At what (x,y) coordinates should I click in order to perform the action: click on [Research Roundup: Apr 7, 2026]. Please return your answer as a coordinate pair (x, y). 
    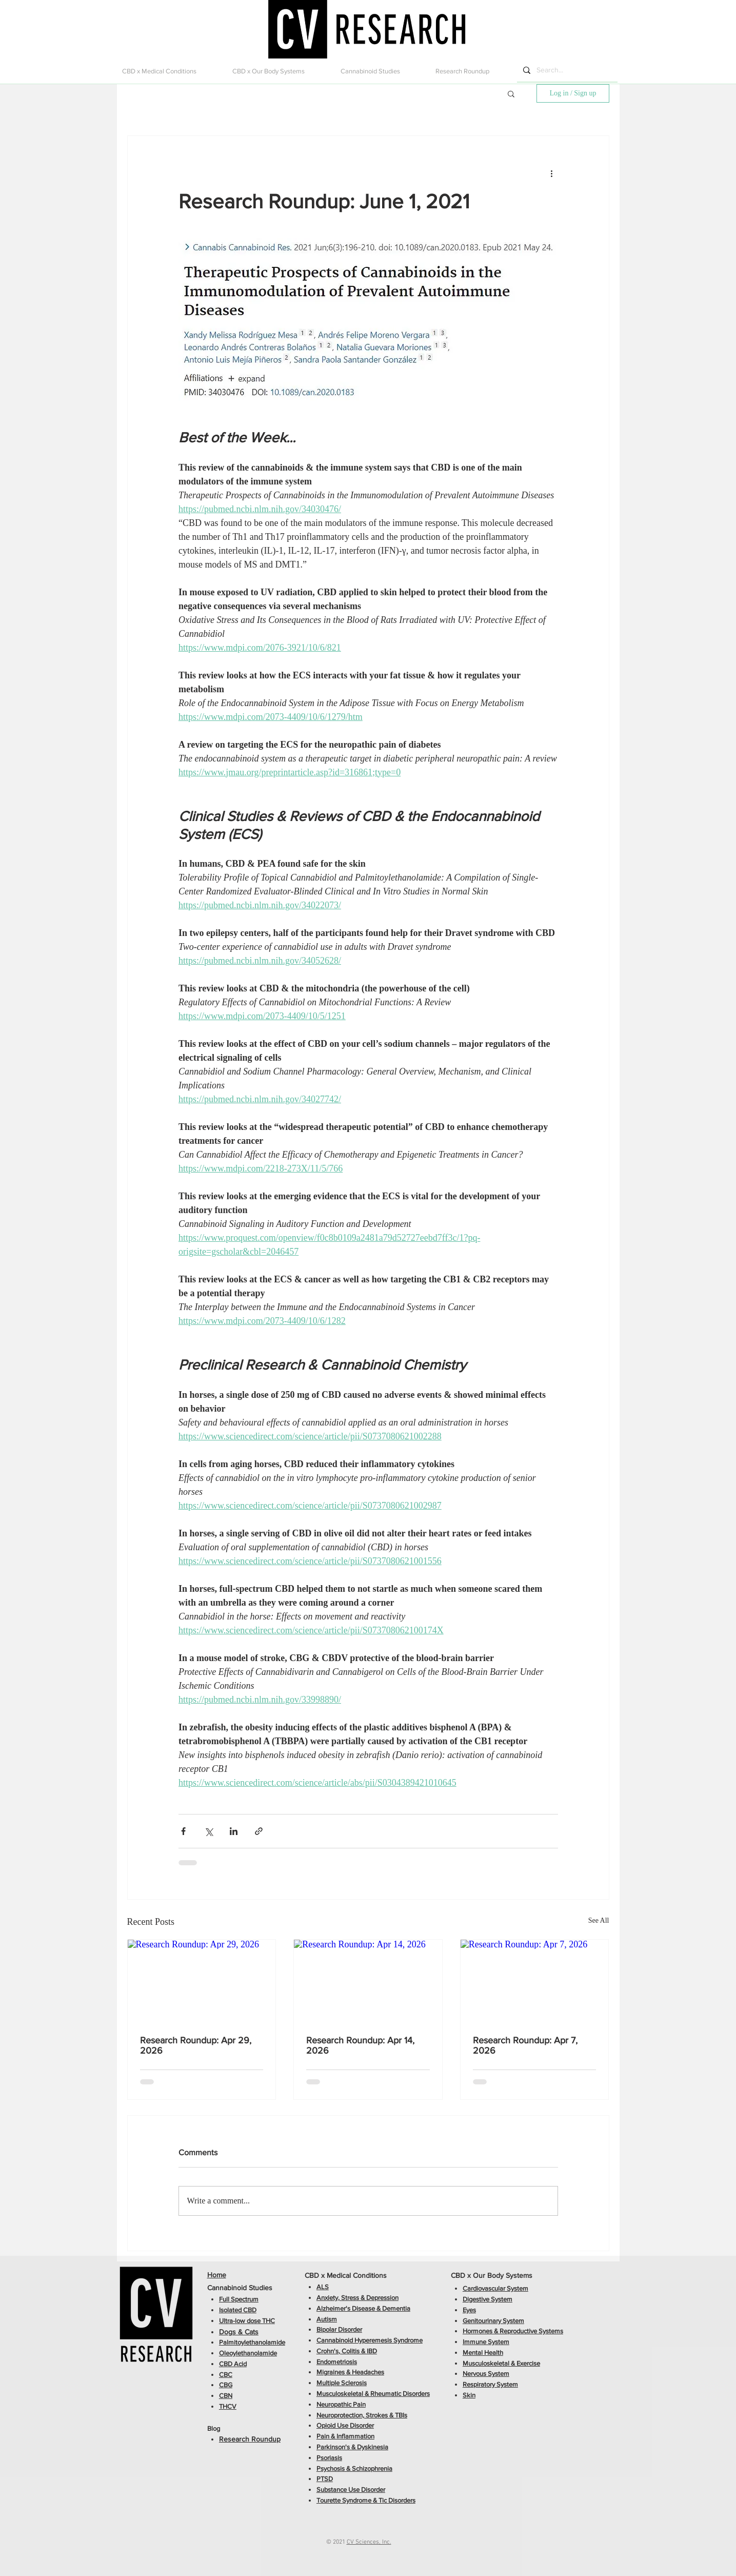
    Looking at the image, I should click on (535, 1981).